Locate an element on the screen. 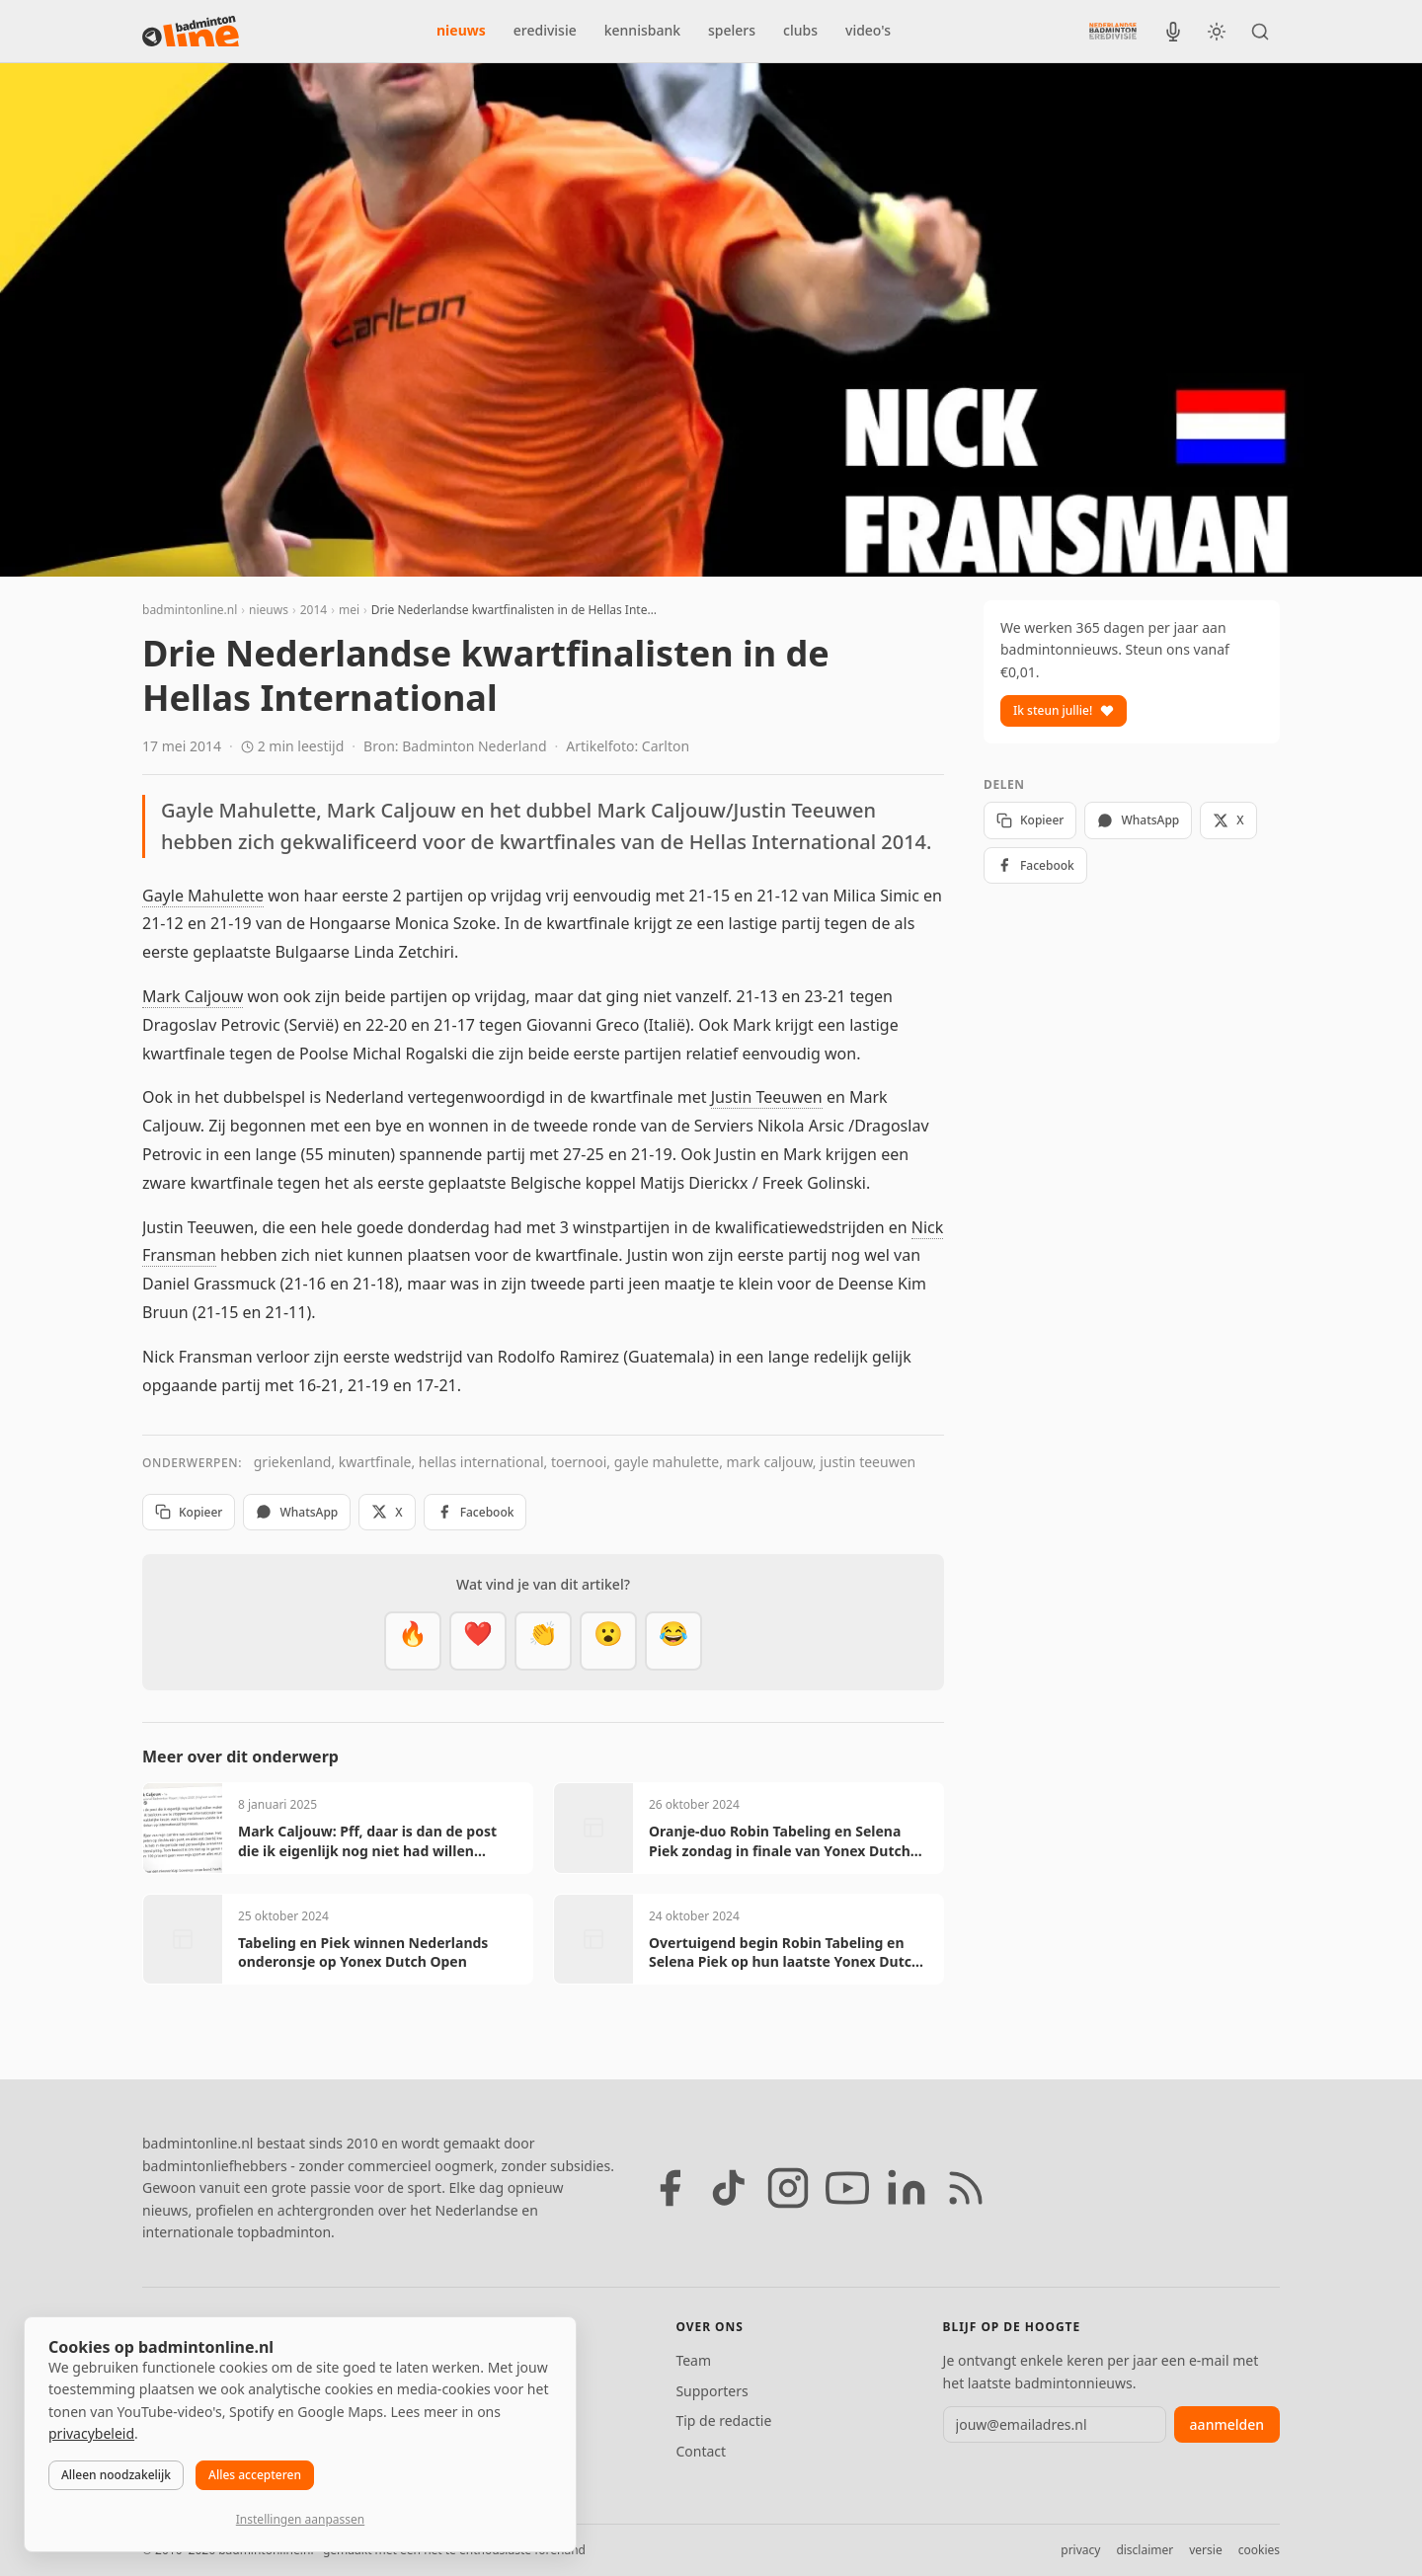 This screenshot has height=2576, width=1422. Facebook [Deel op Facebook] is located at coordinates (475, 1512).